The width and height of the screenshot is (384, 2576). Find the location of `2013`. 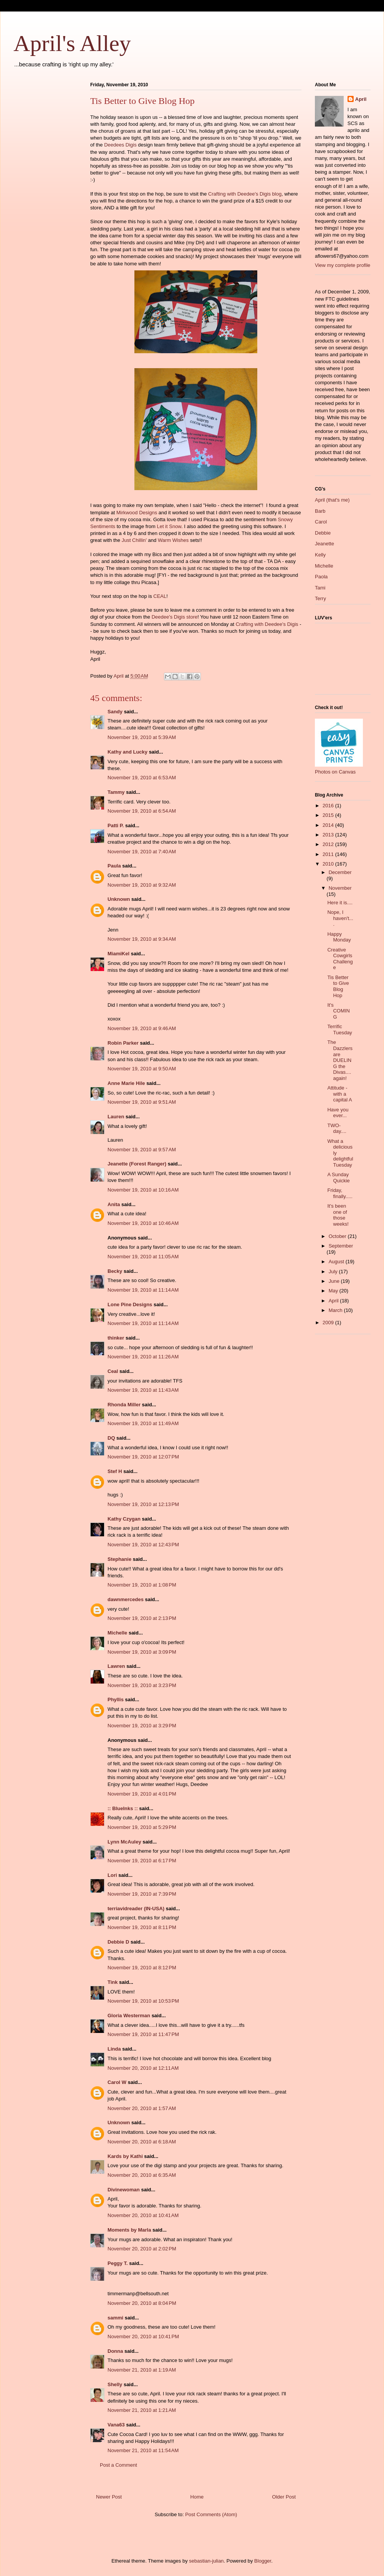

2013 is located at coordinates (329, 835).